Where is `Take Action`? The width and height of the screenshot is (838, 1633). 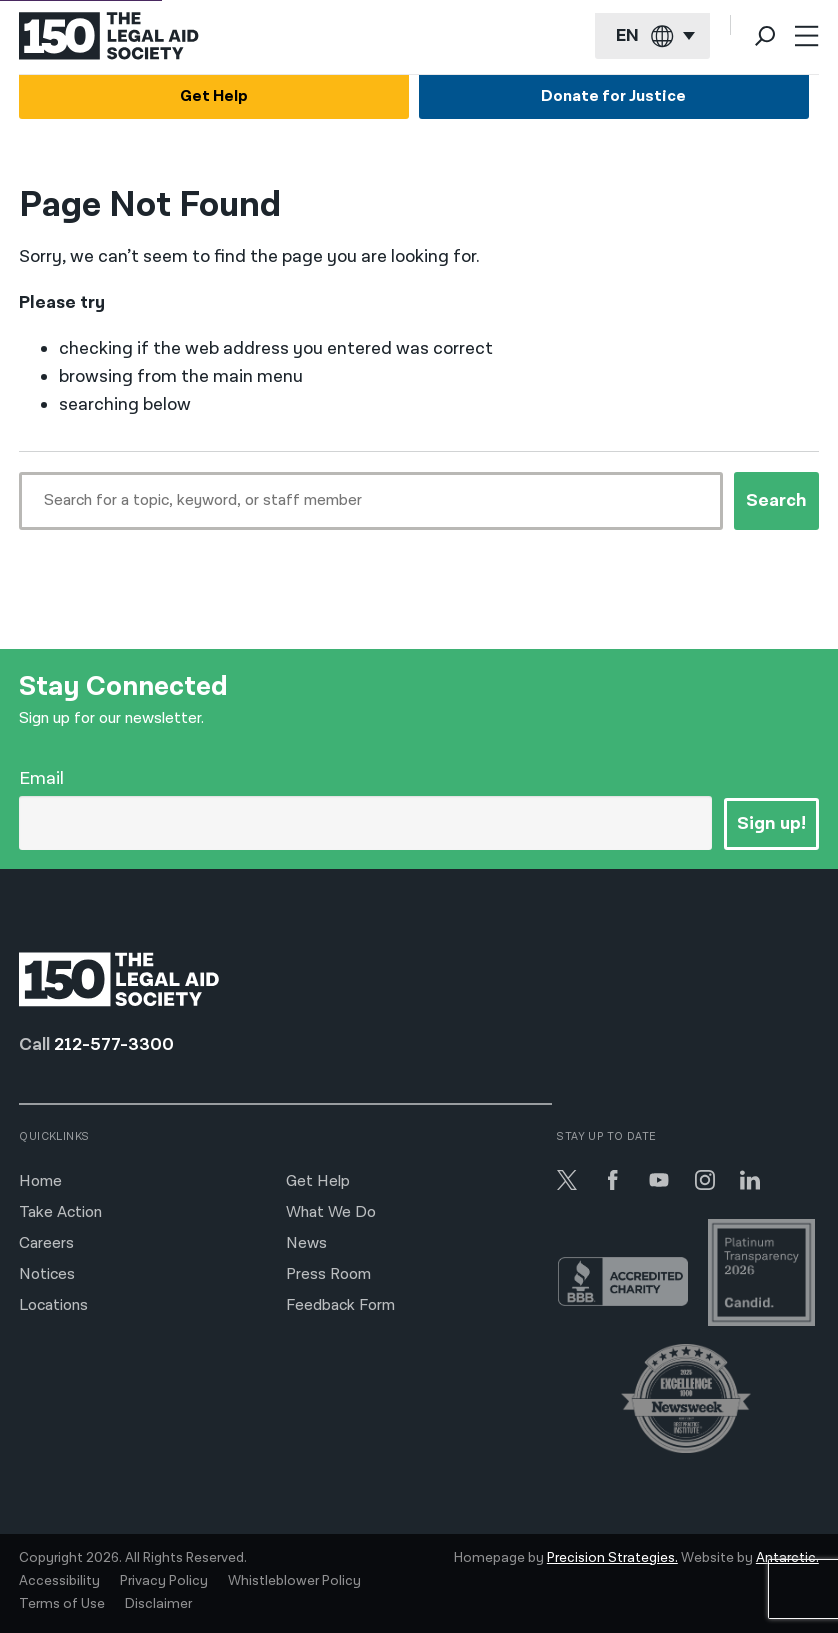
Take Action is located at coordinates (60, 1212).